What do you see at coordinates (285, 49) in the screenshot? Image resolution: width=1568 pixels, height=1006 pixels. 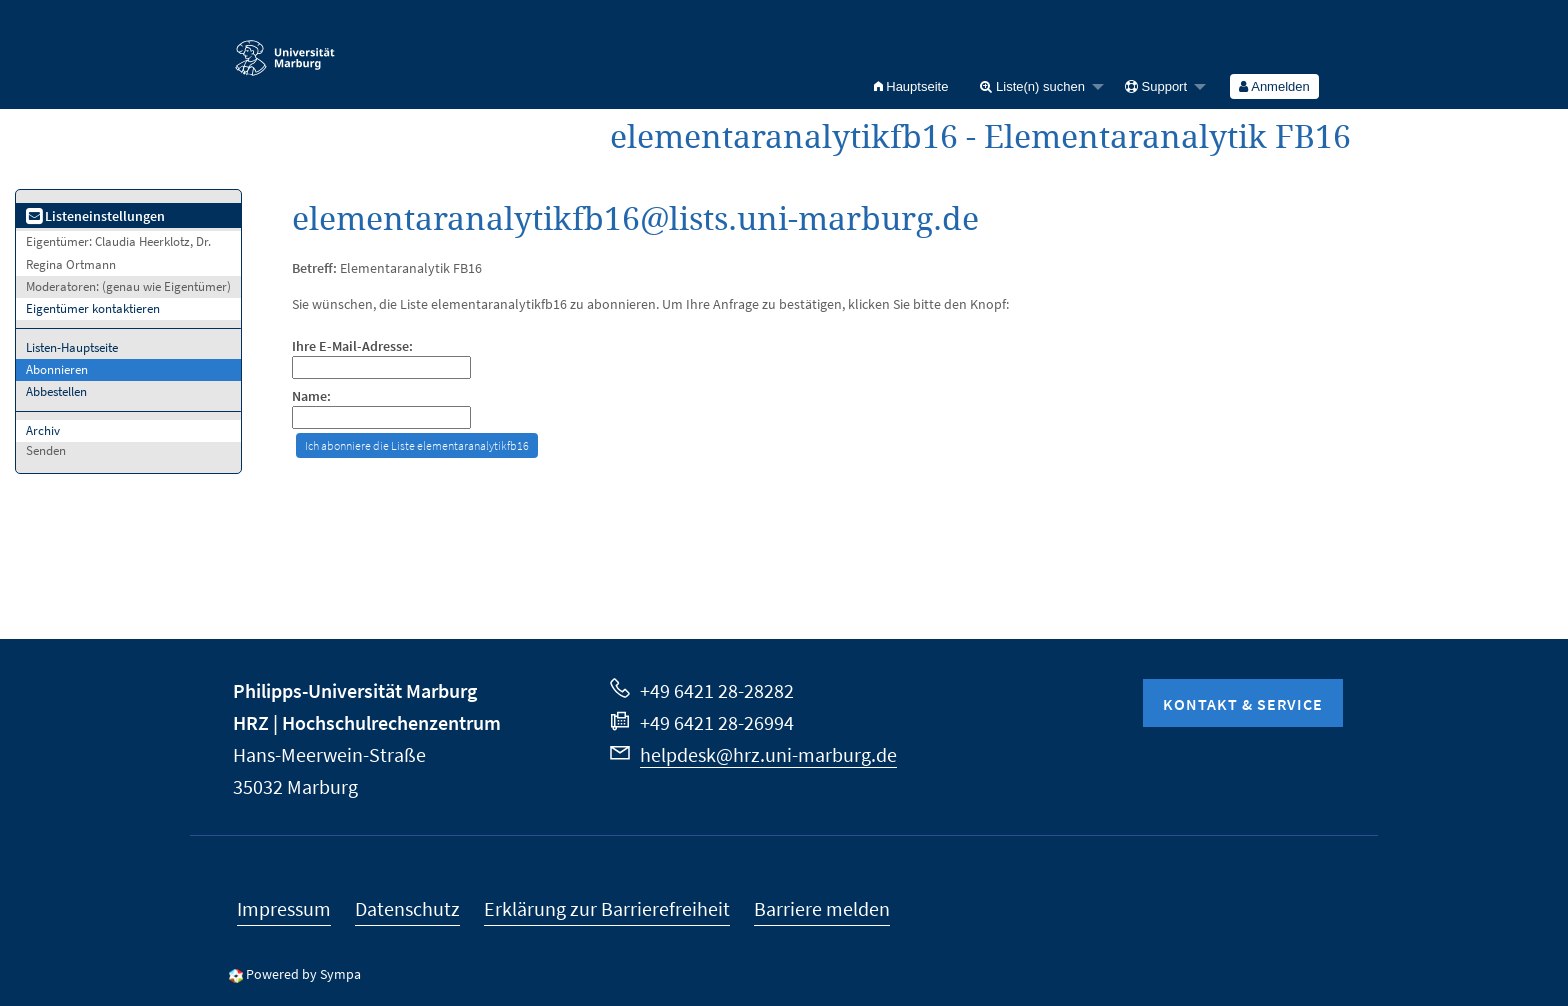 I see `Philipps-Universität Marburg - Startseite` at bounding box center [285, 49].